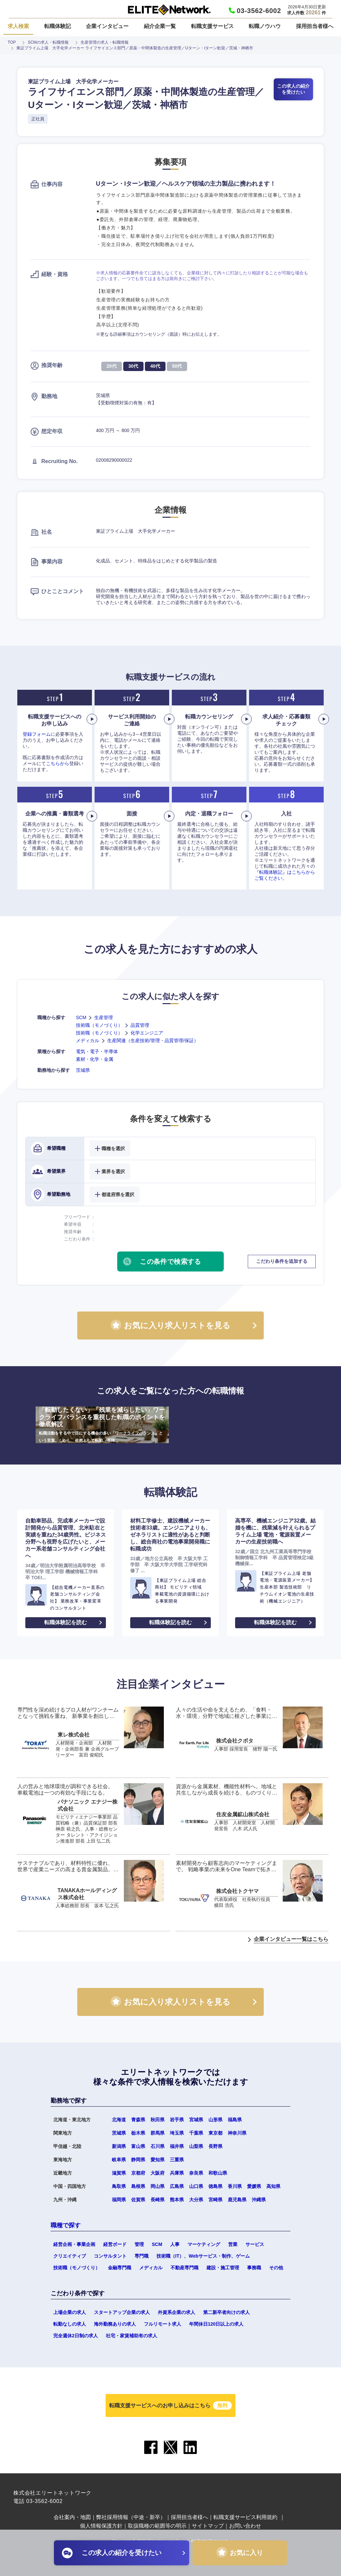  What do you see at coordinates (215, 2119) in the screenshot?
I see `山形県` at bounding box center [215, 2119].